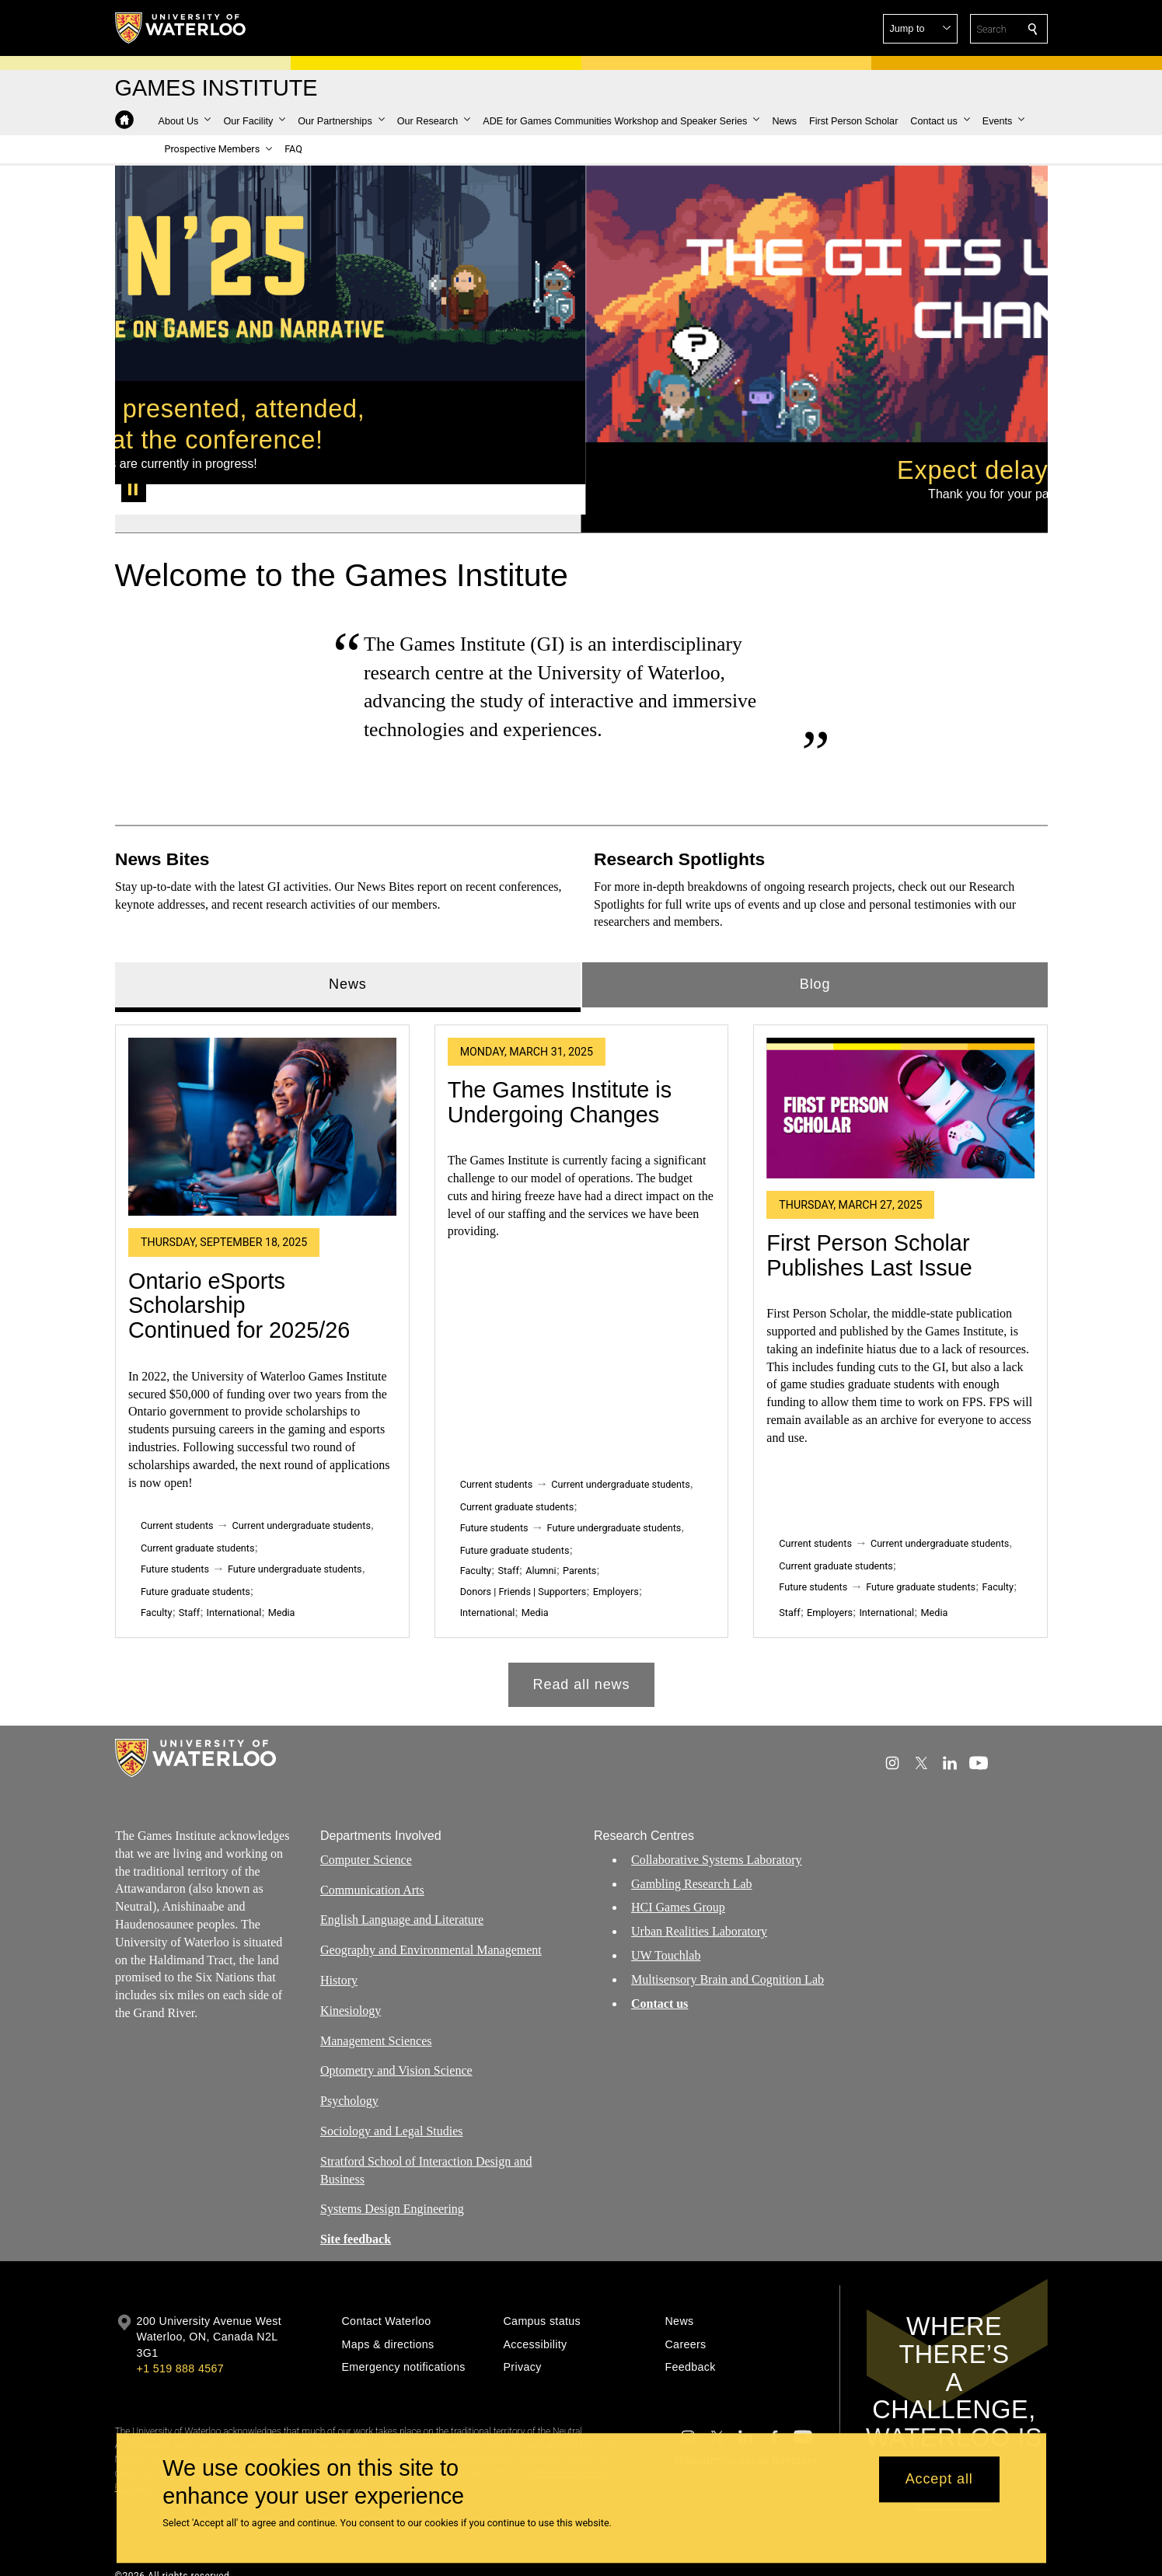  I want to click on Future students, so click(175, 1539).